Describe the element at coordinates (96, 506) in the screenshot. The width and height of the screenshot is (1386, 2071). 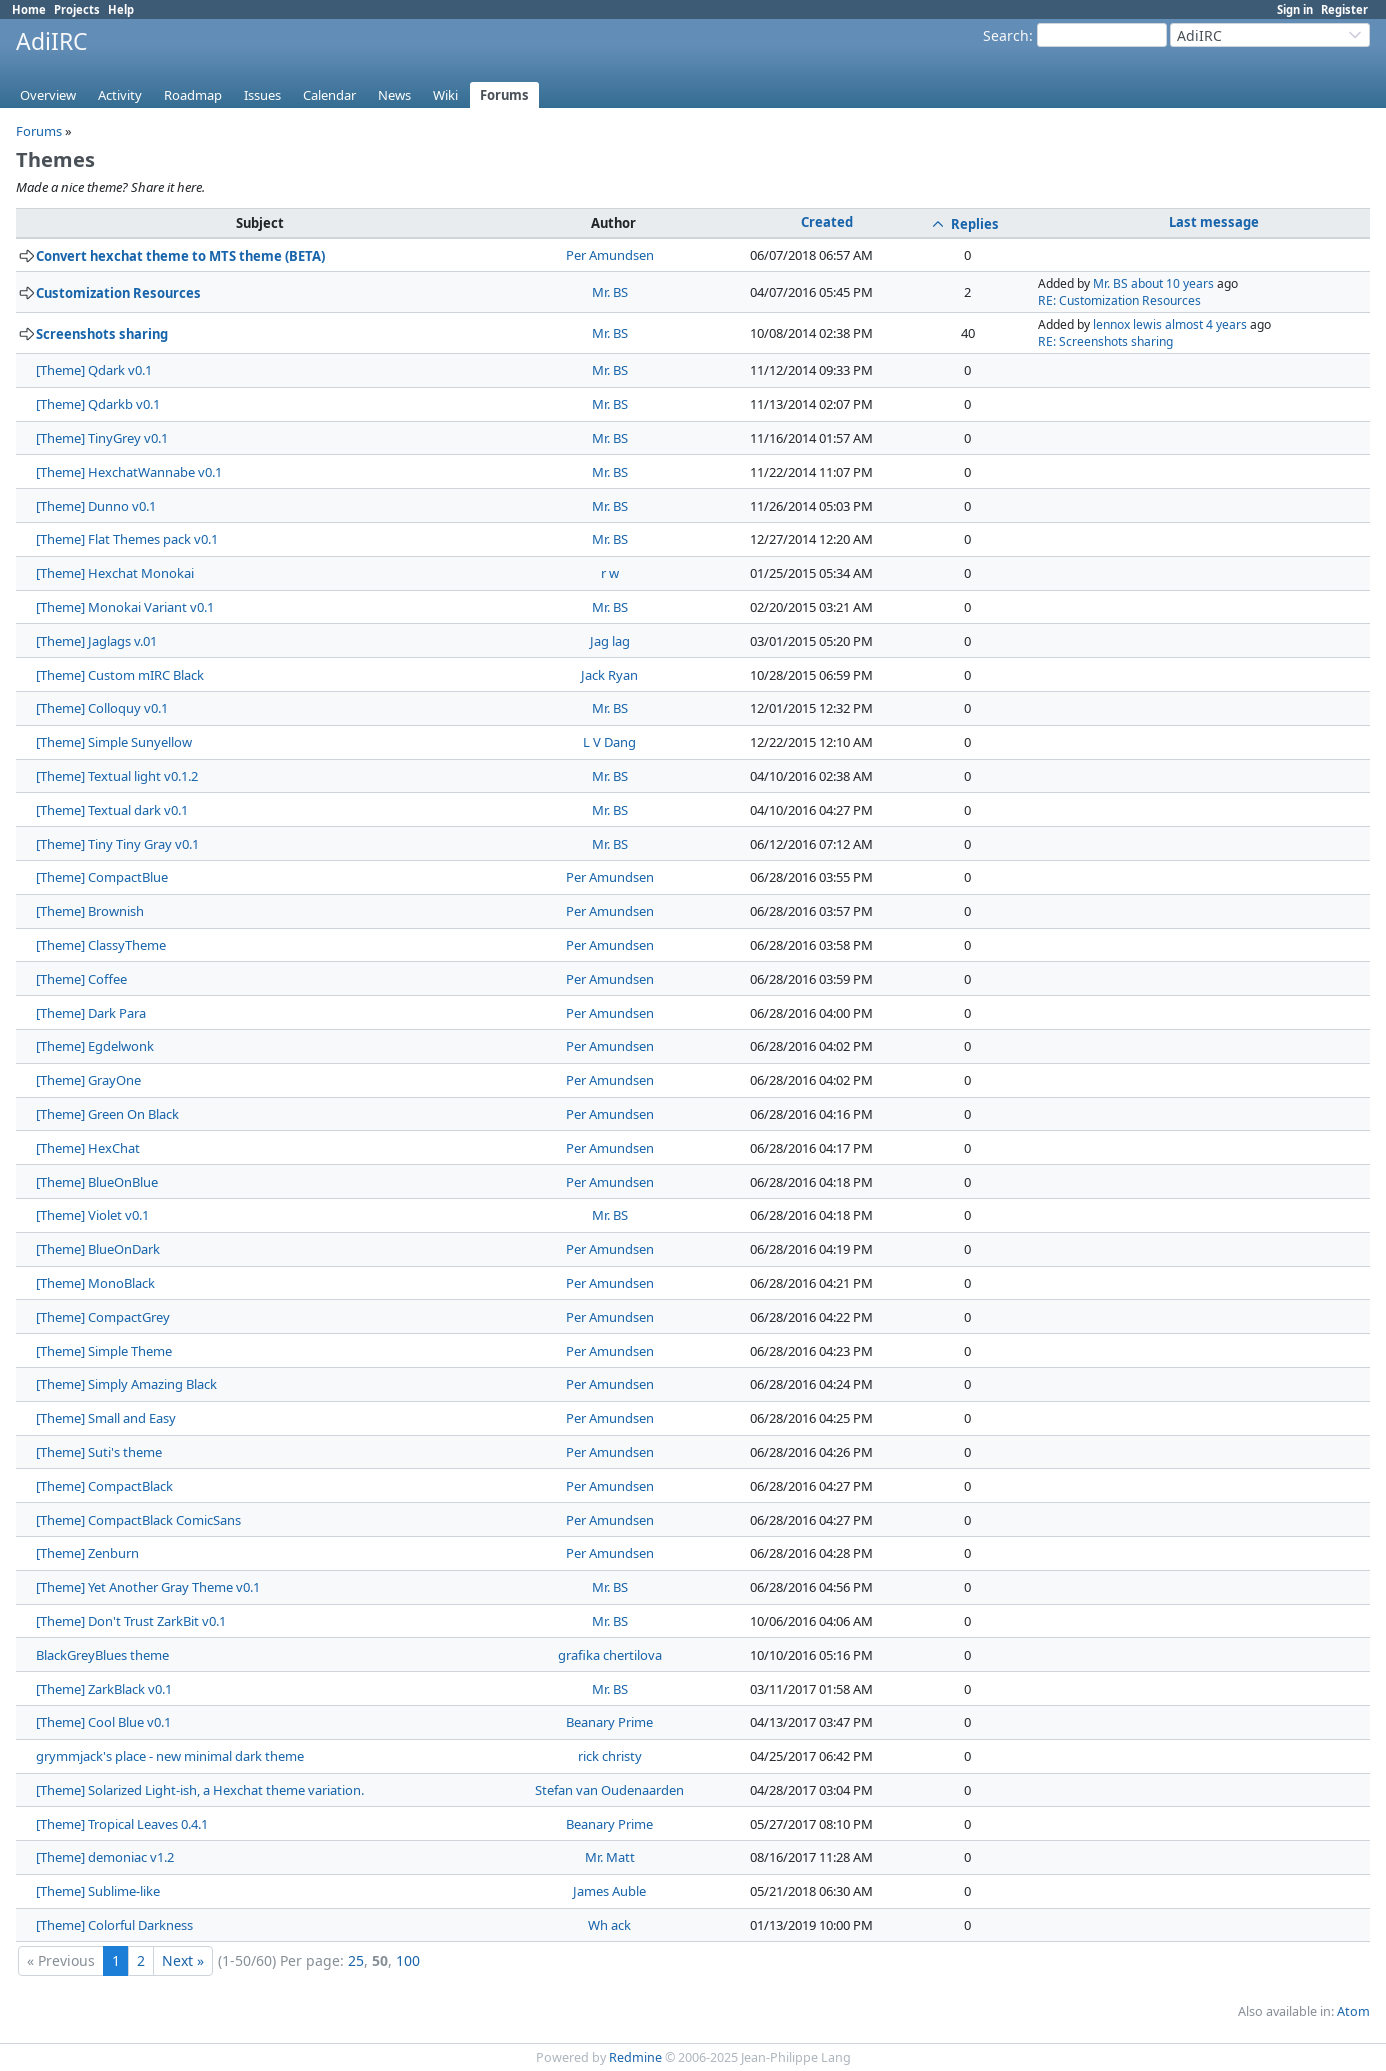
I see `[Theme] Dunno v0.1` at that location.